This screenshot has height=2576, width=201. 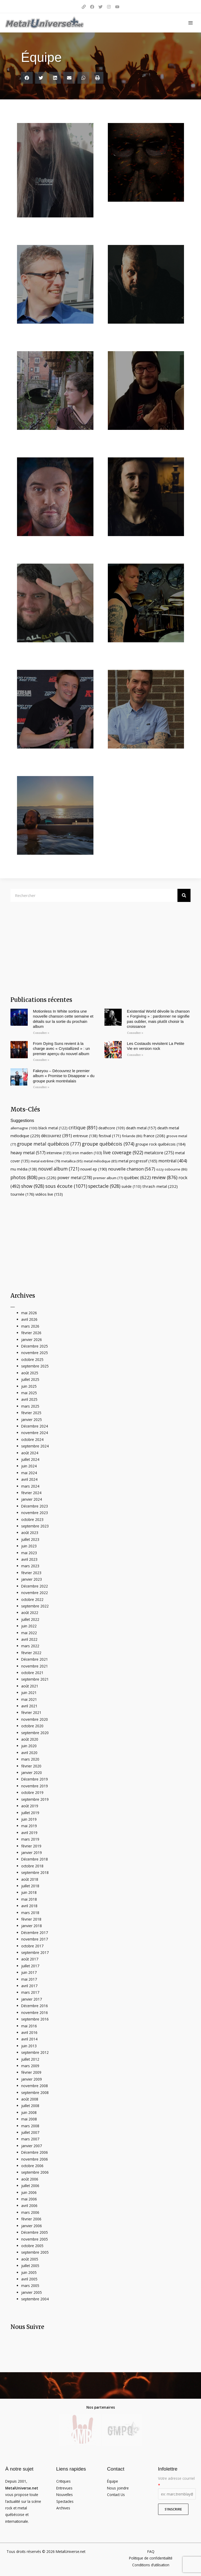 What do you see at coordinates (64, 2494) in the screenshot?
I see `Nouvelles` at bounding box center [64, 2494].